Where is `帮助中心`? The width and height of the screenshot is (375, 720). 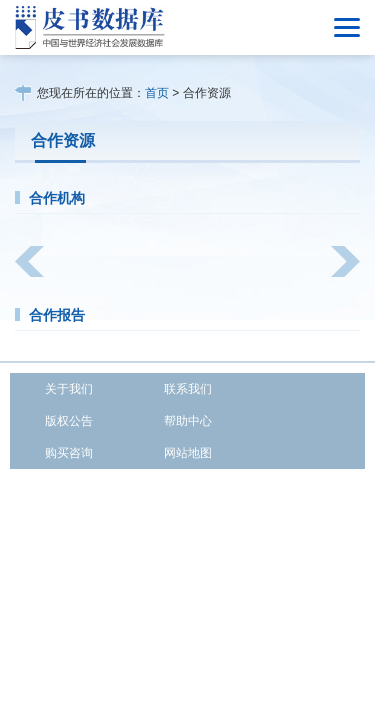 帮助中心 is located at coordinates (188, 421).